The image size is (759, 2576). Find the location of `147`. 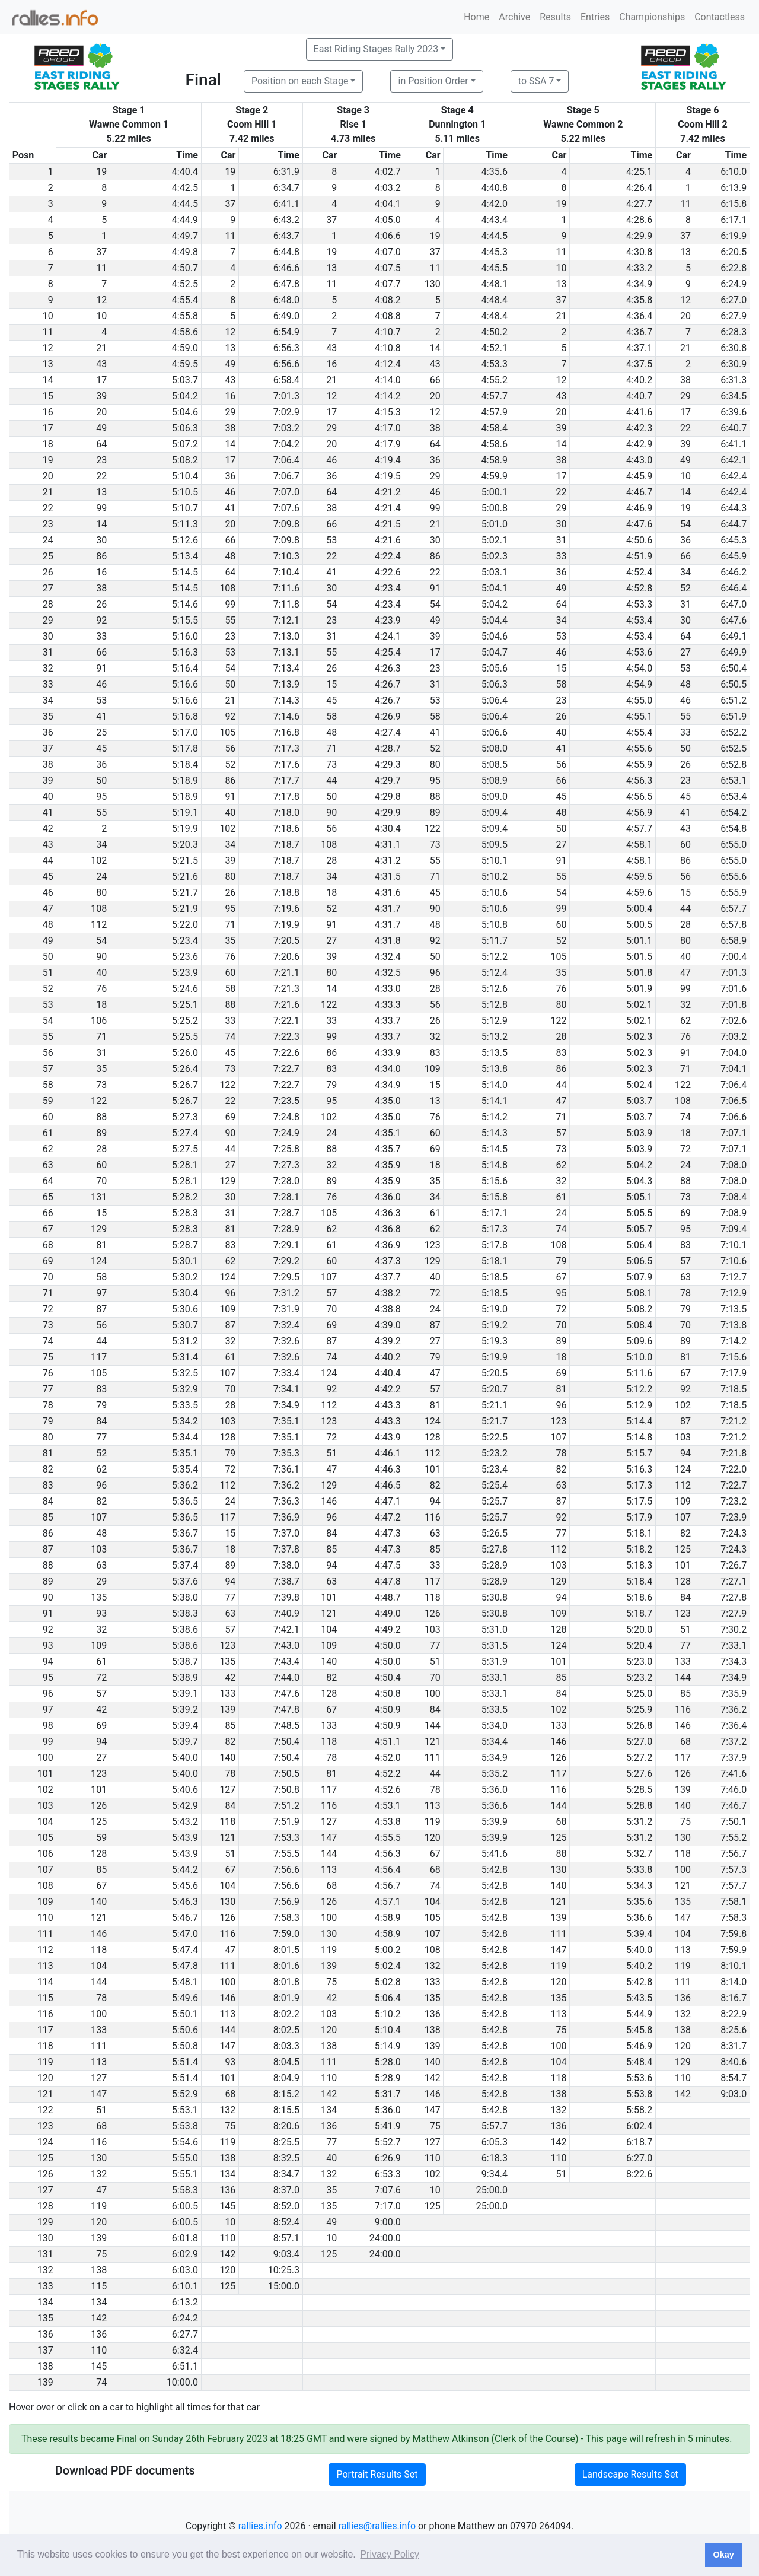

147 is located at coordinates (329, 1837).